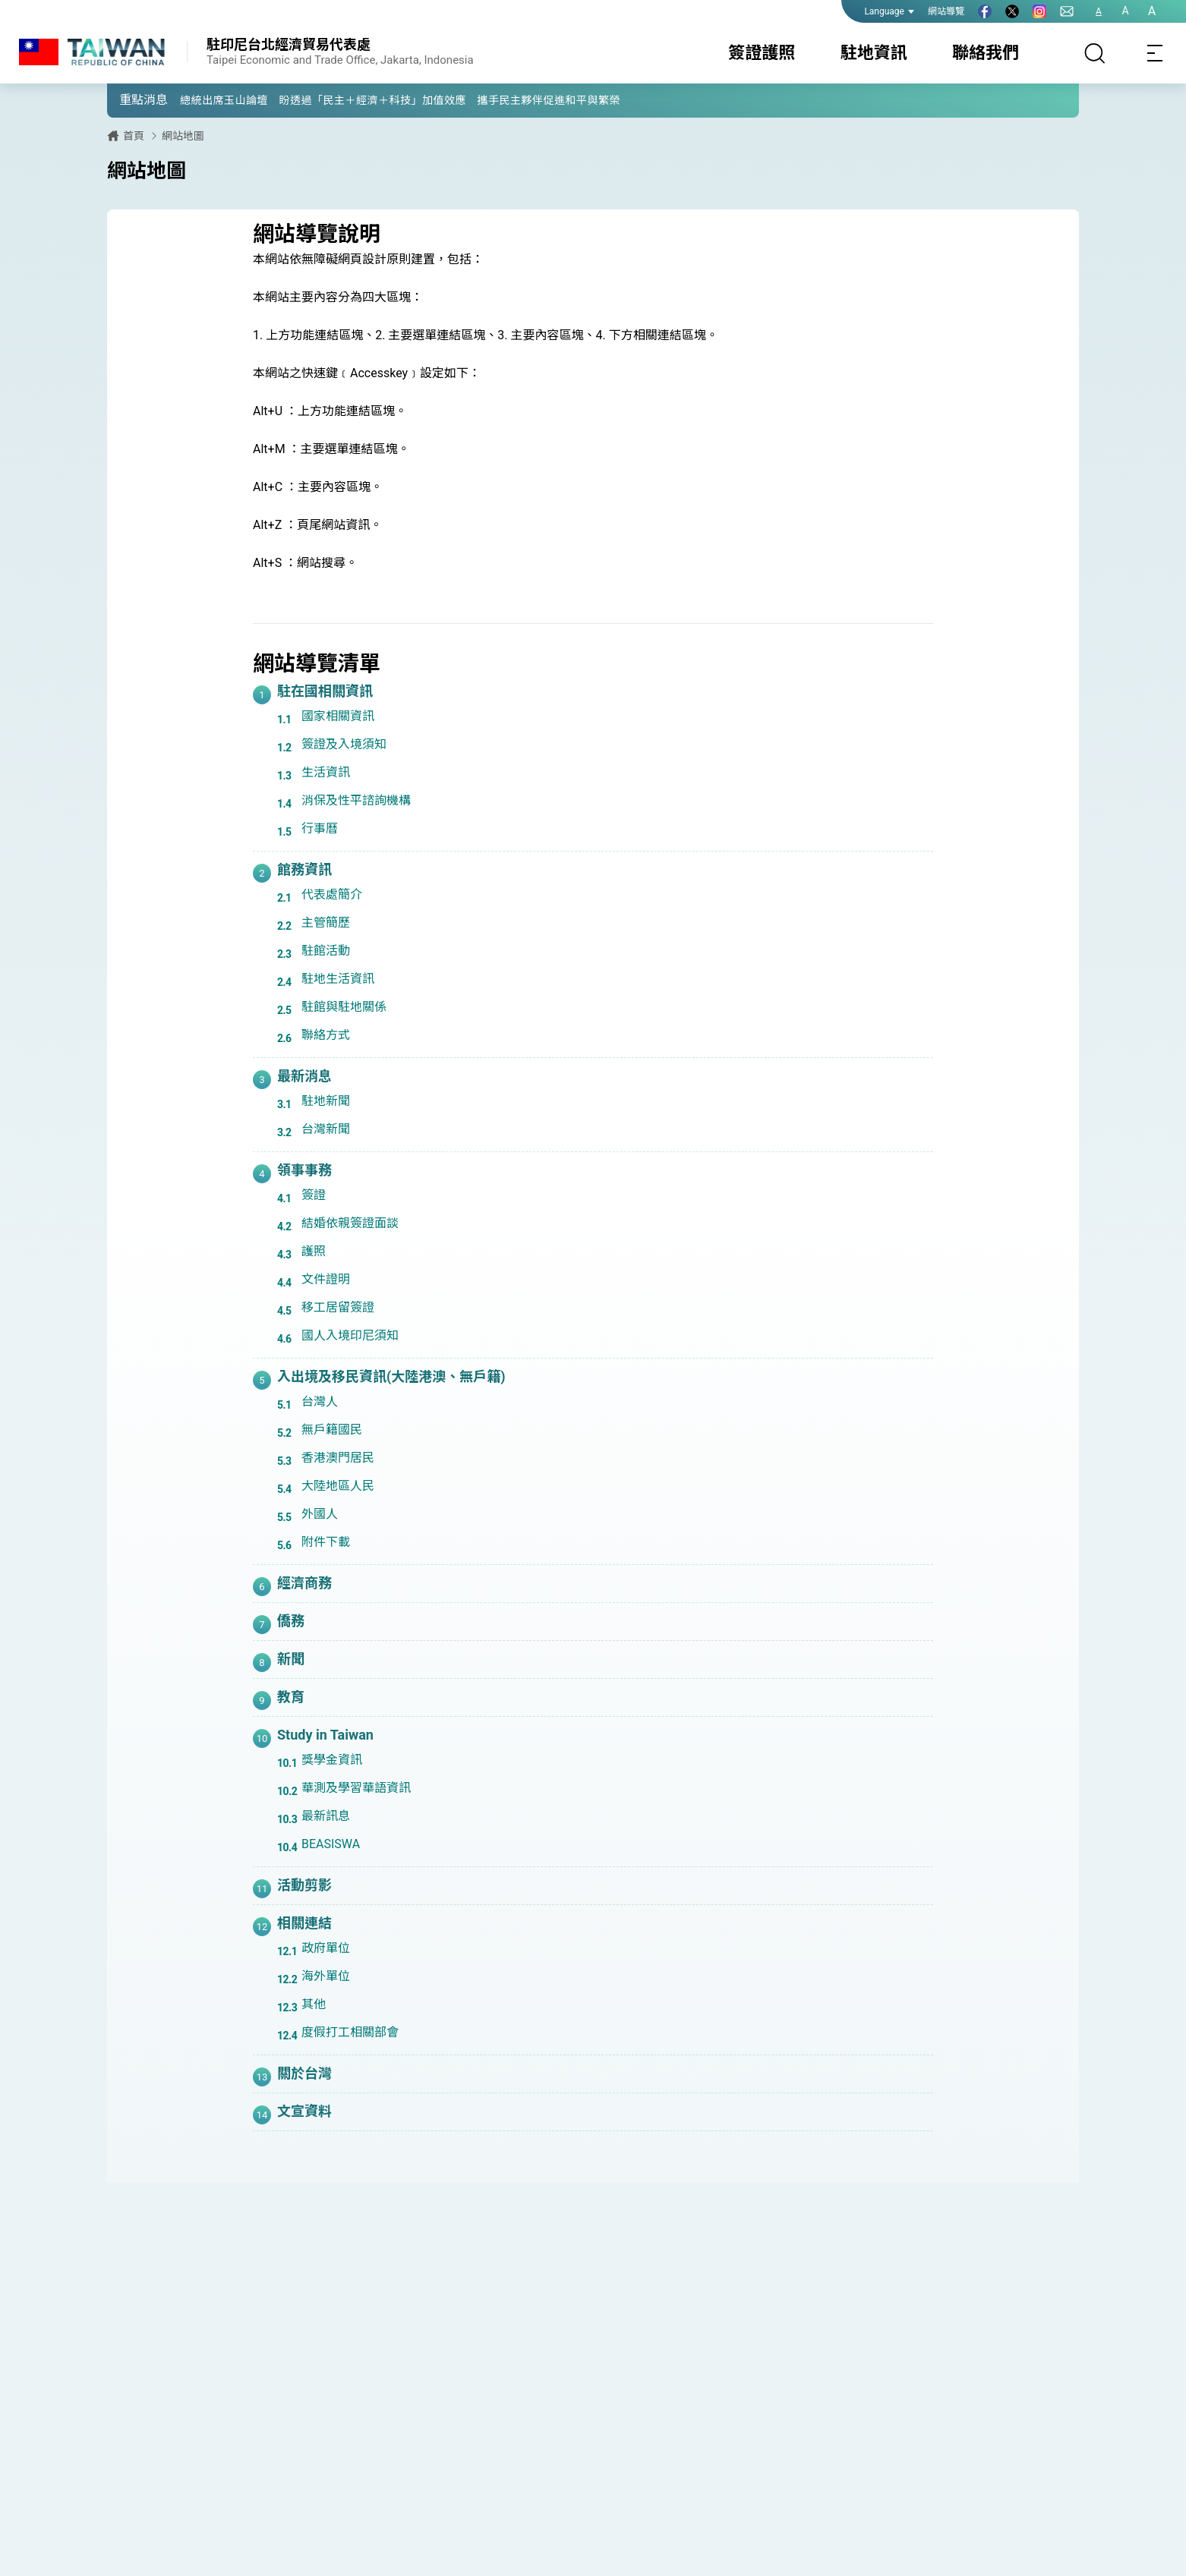  What do you see at coordinates (343, 744) in the screenshot?
I see `簽證及入境須知` at bounding box center [343, 744].